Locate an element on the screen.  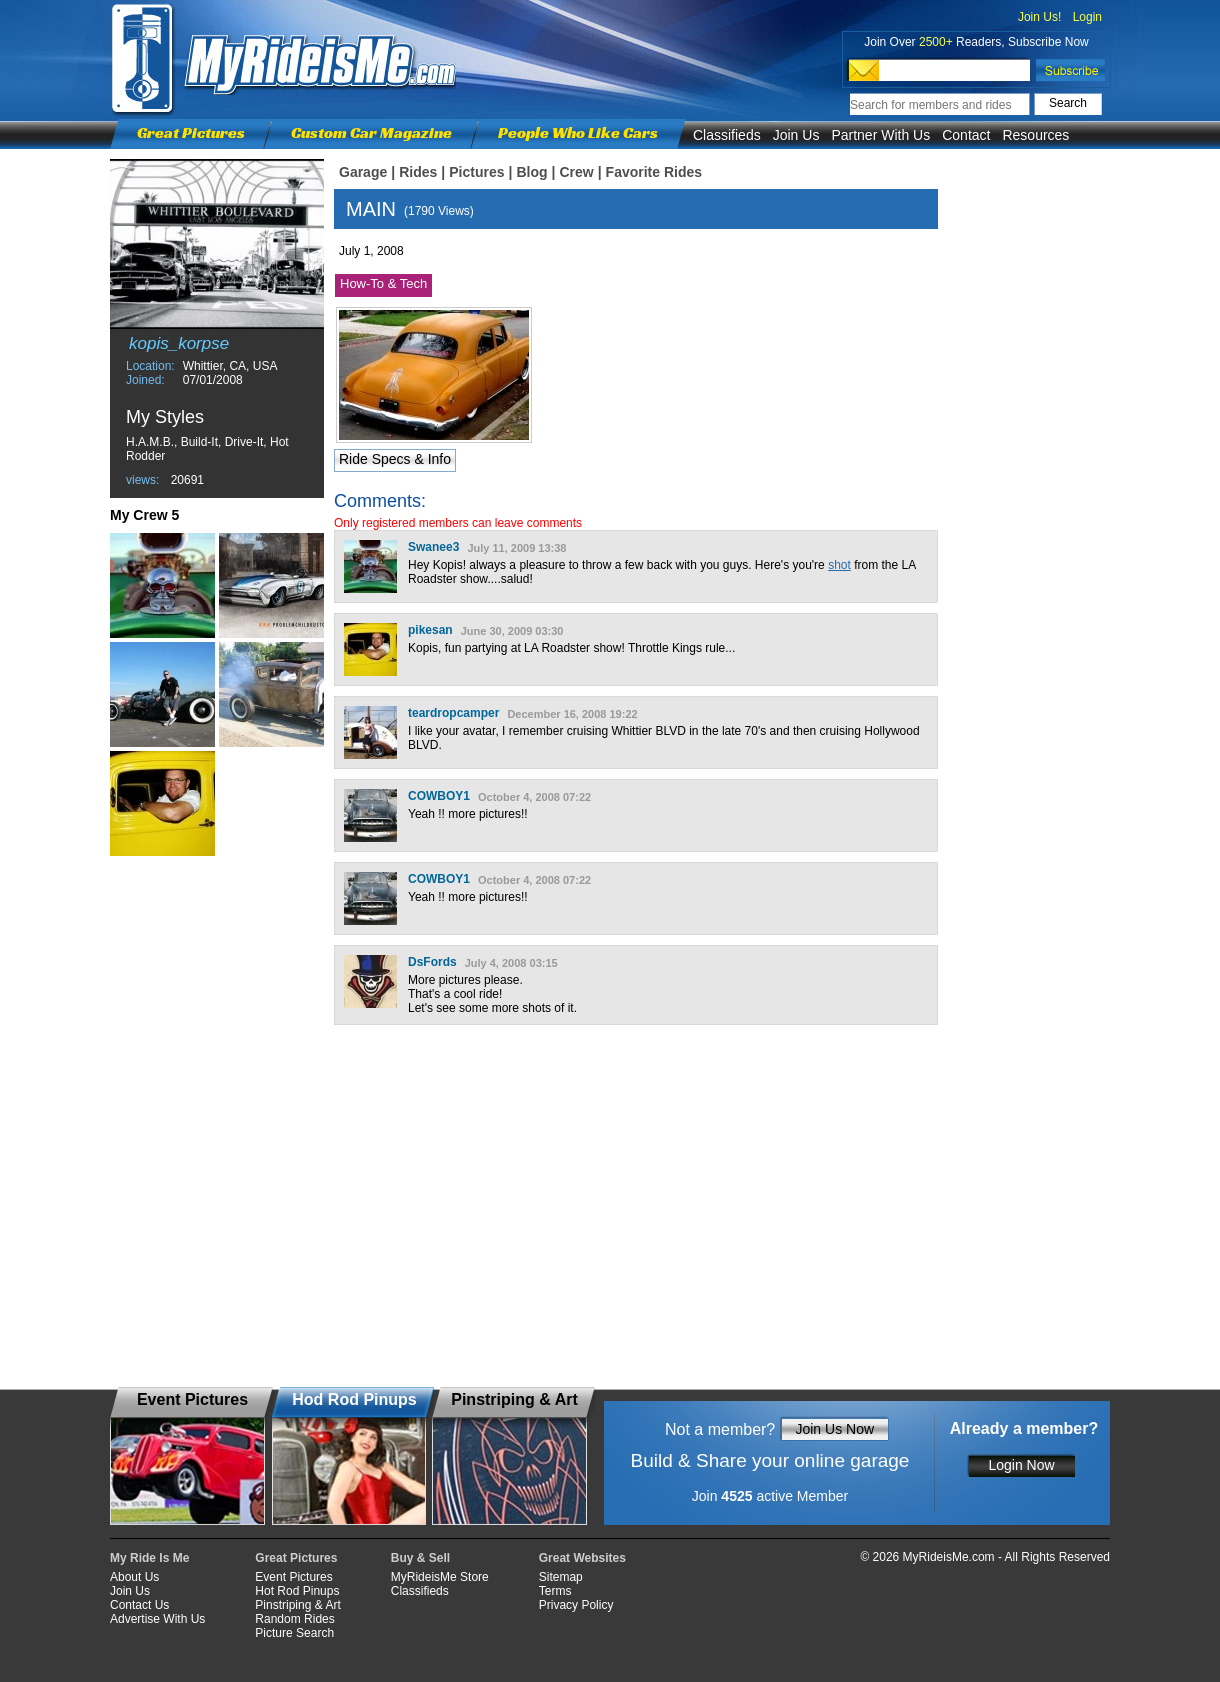
People Who Like Cars is located at coordinates (578, 132).